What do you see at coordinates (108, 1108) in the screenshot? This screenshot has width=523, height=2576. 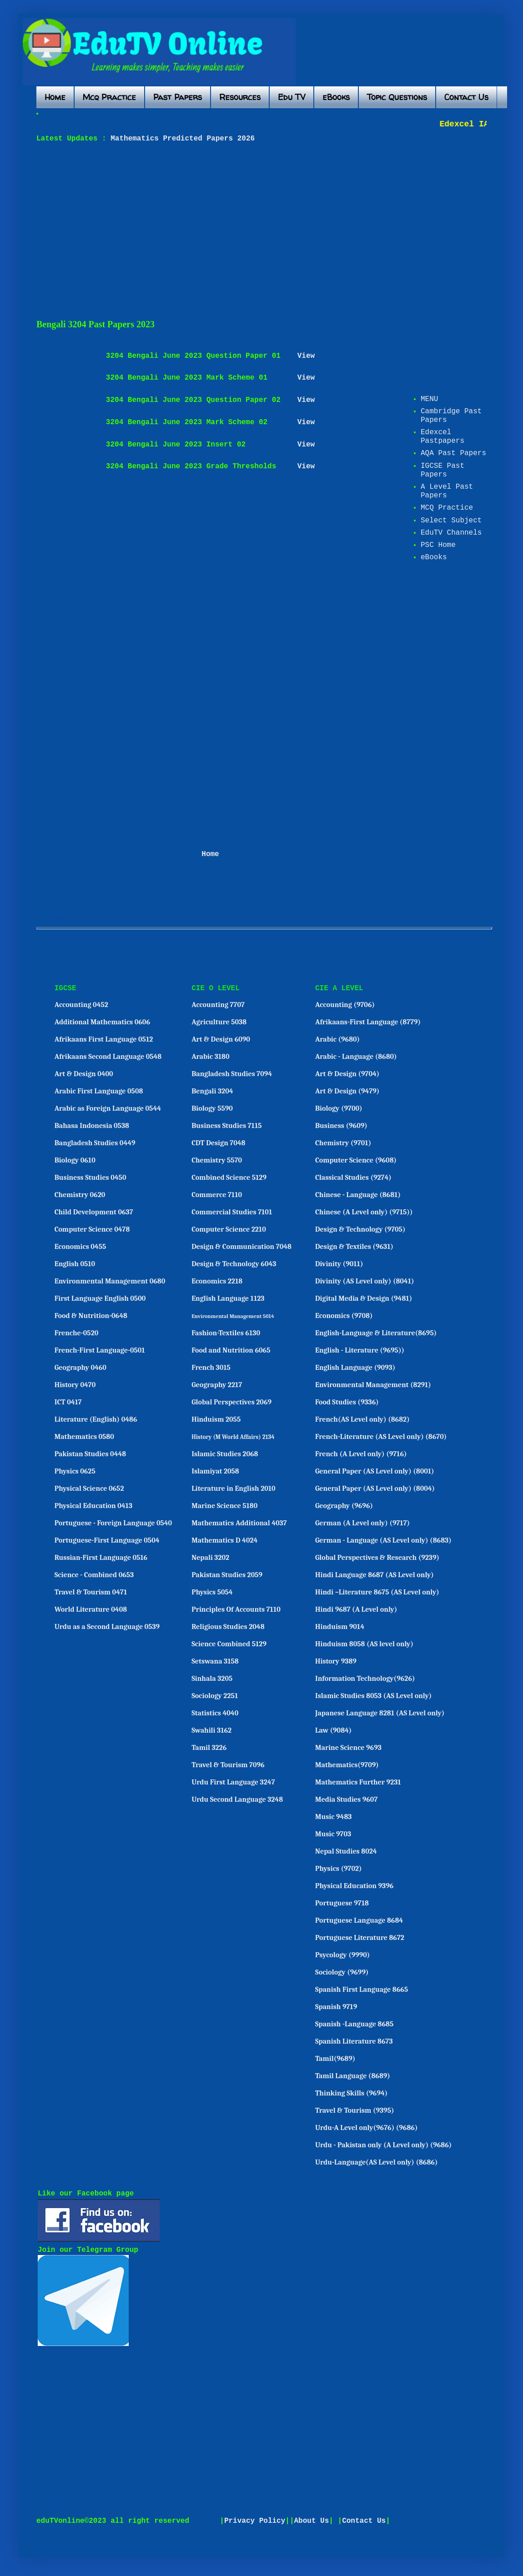 I see `Arabic as Foreign Language 0544` at bounding box center [108, 1108].